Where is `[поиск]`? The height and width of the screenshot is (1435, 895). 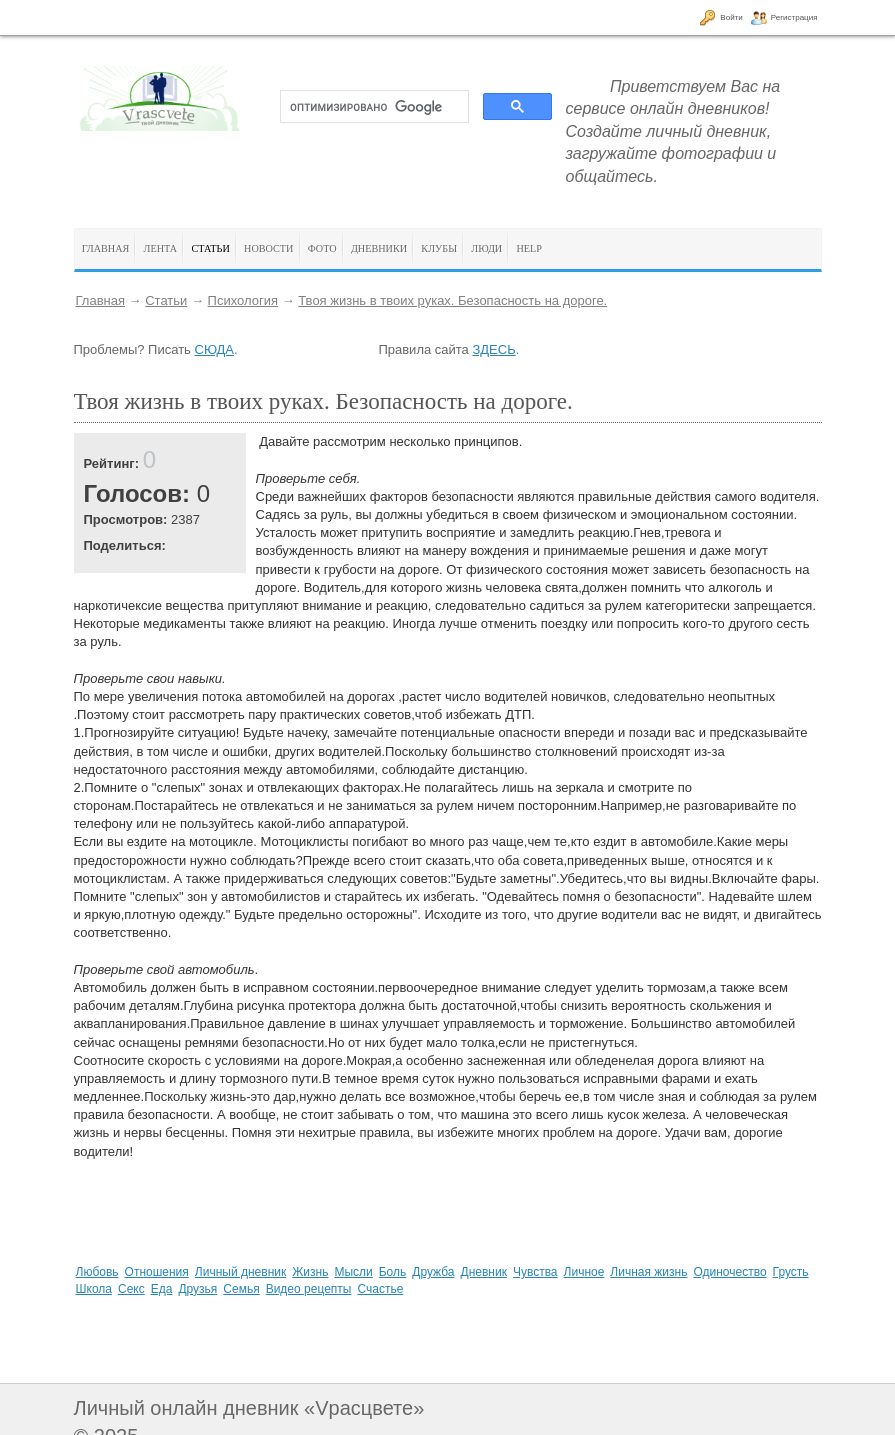 [поиск] is located at coordinates (372, 107).